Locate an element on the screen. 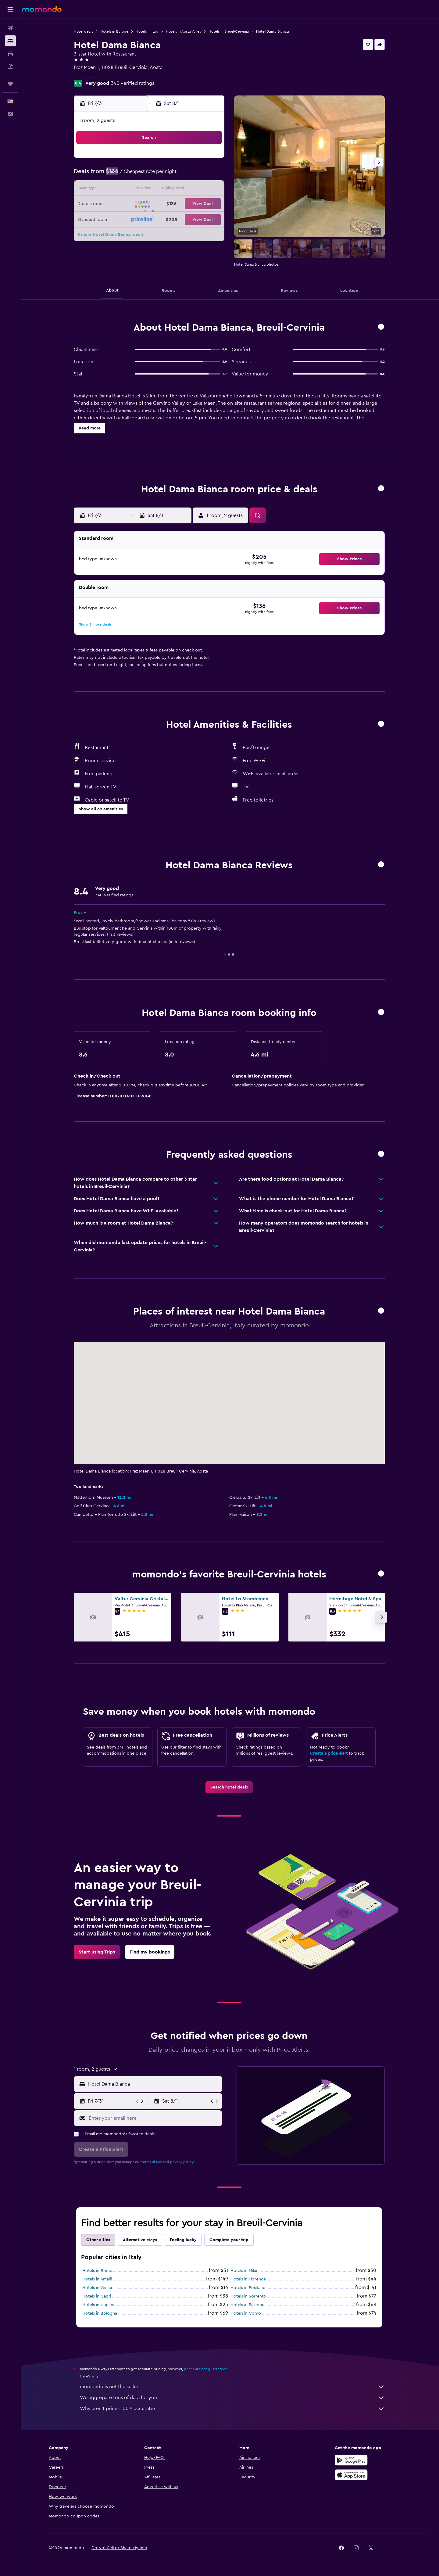 The image size is (439, 2576). 31 [button] is located at coordinates (195, 219).